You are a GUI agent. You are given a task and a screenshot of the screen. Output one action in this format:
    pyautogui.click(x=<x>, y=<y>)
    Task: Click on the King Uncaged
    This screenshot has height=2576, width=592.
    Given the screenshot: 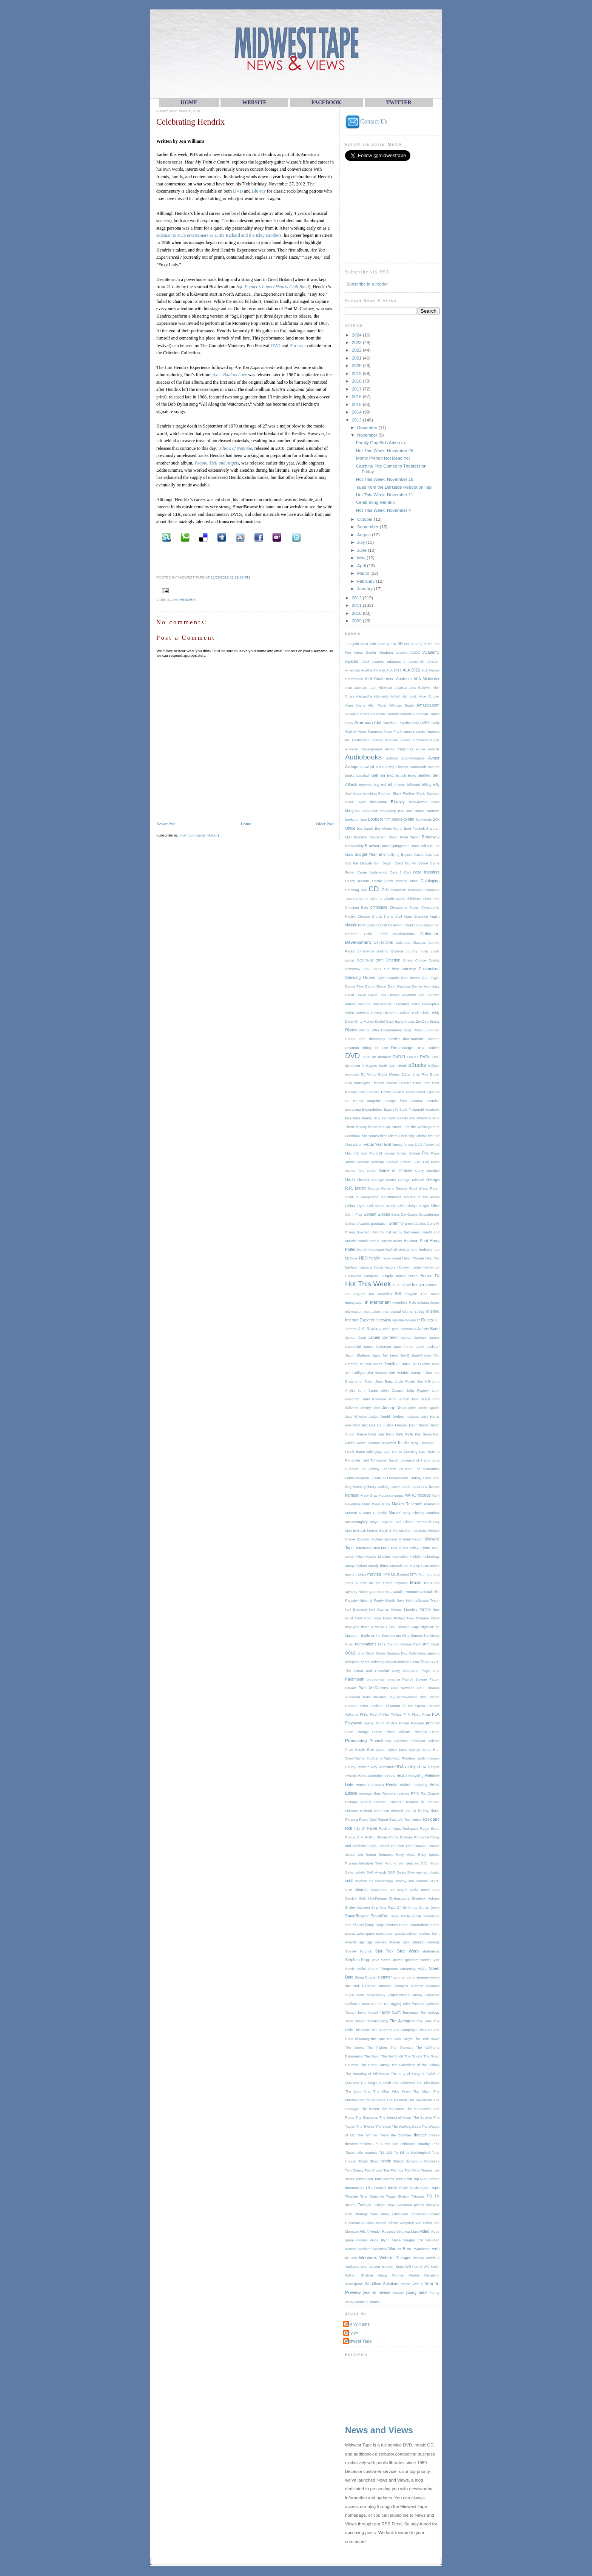 What is the action you would take?
    pyautogui.click(x=422, y=1443)
    